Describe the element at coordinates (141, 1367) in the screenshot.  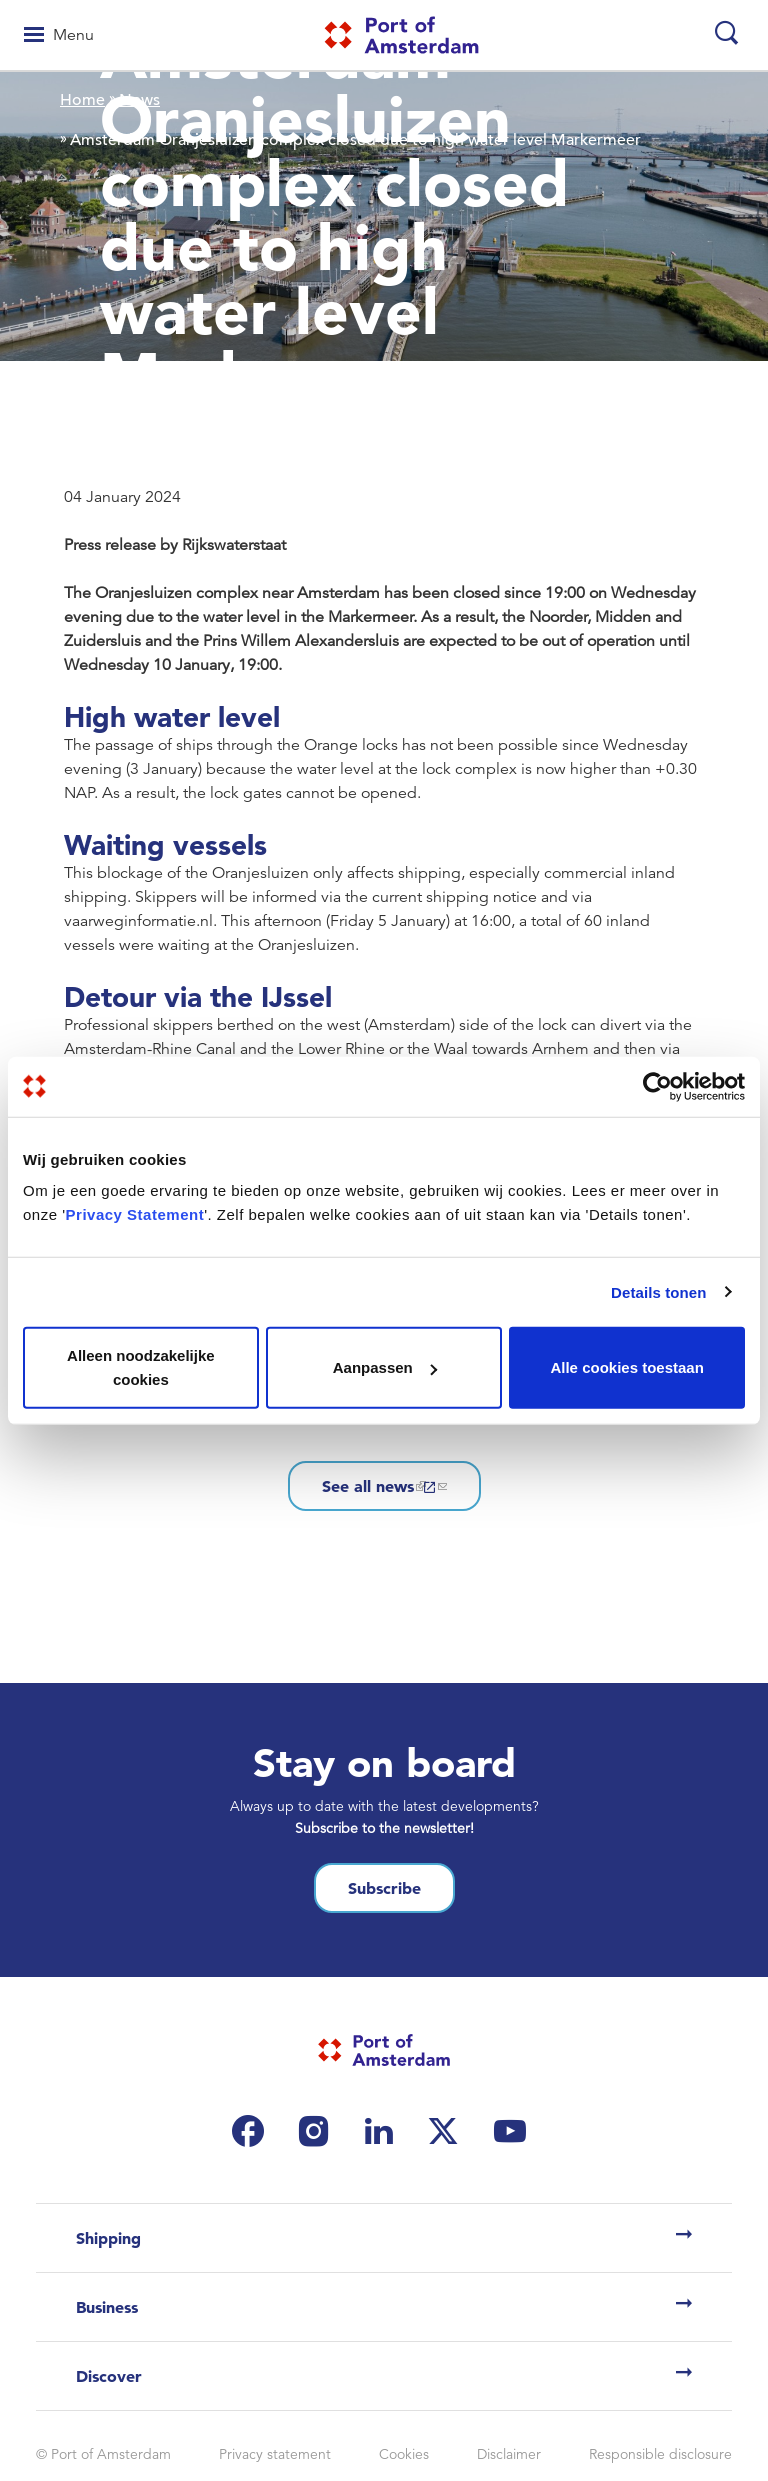
I see `Alleen noodzakelijke cookies` at that location.